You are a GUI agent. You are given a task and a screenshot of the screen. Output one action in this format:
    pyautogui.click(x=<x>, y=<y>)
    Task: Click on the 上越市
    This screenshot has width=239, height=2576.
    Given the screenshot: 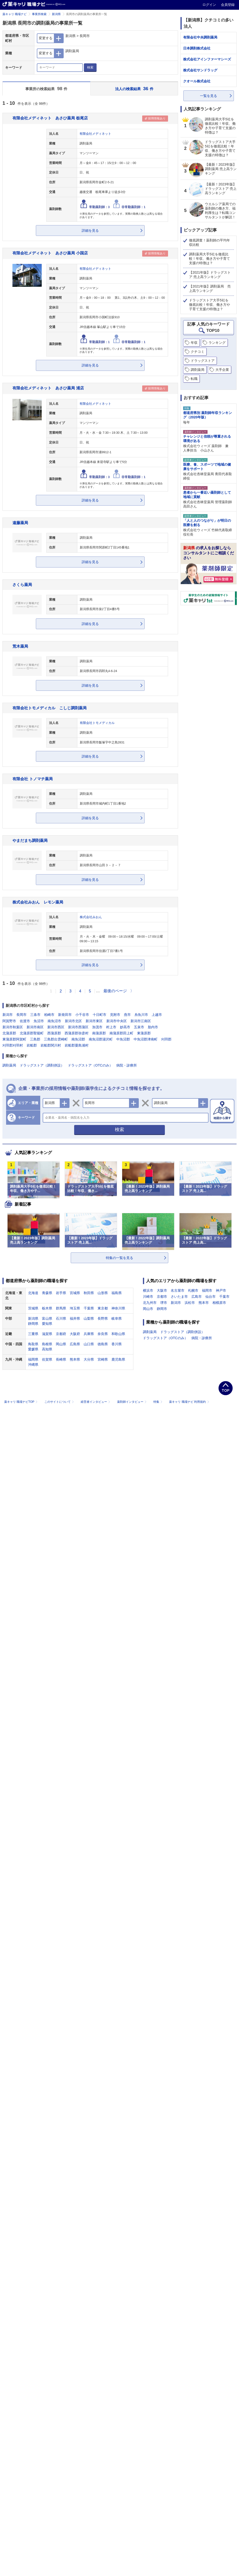 What is the action you would take?
    pyautogui.click(x=157, y=1015)
    